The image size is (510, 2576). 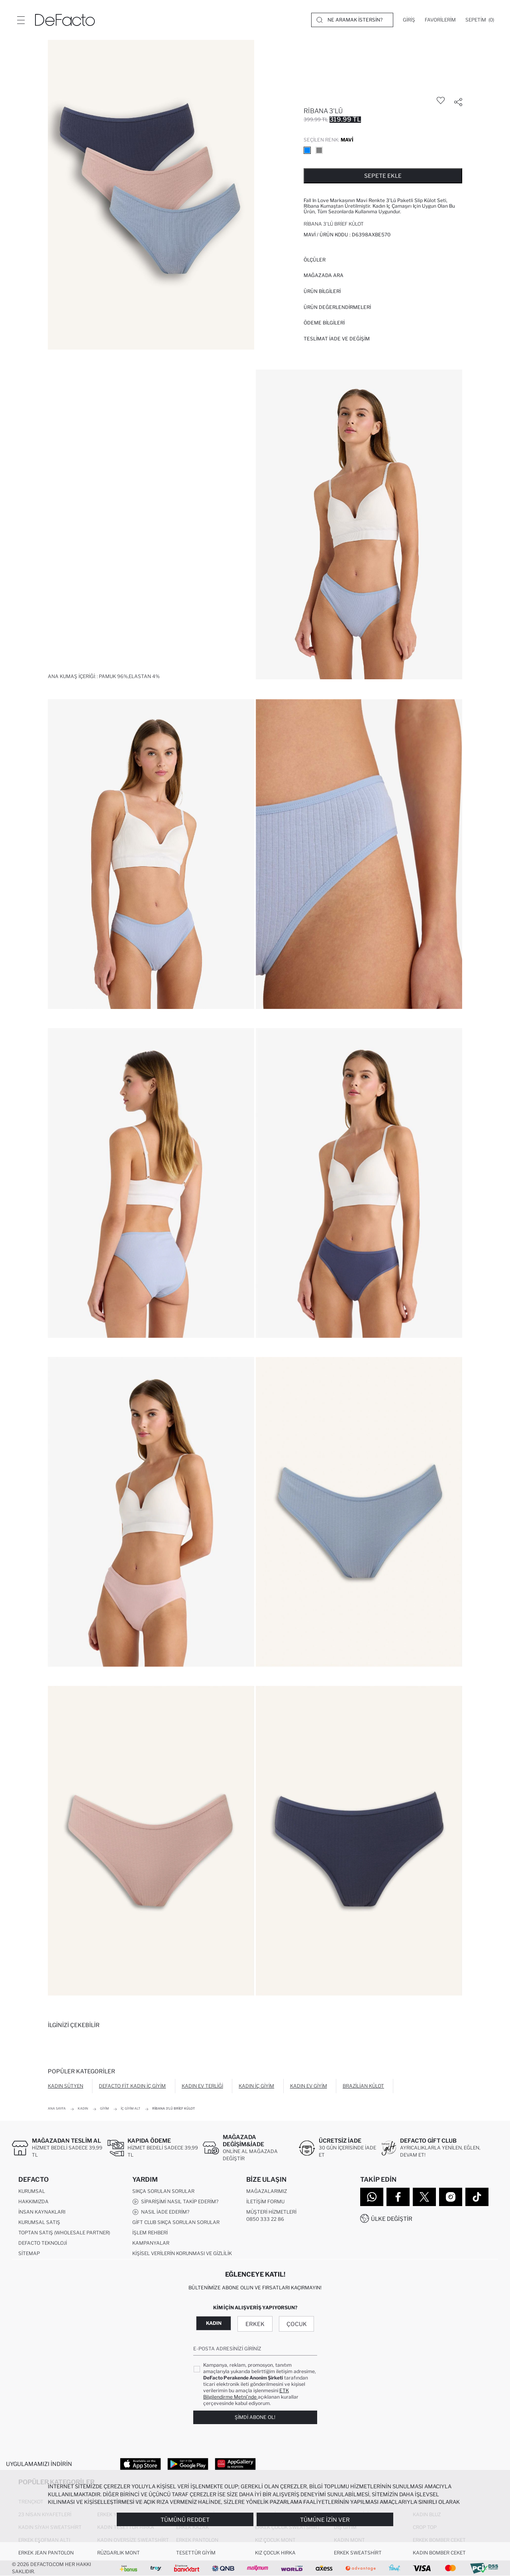 What do you see at coordinates (64, 2233) in the screenshot?
I see `Toptan Satış (Wholesale Partner)` at bounding box center [64, 2233].